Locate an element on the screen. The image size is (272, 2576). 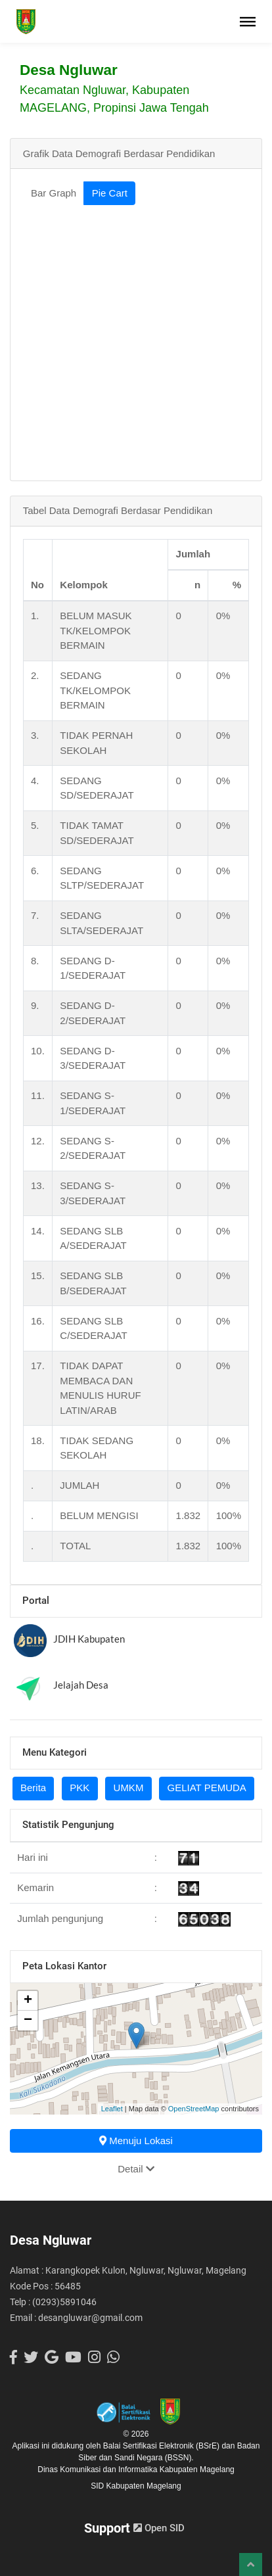
GELIAT PEMUDA is located at coordinates (207, 1787).